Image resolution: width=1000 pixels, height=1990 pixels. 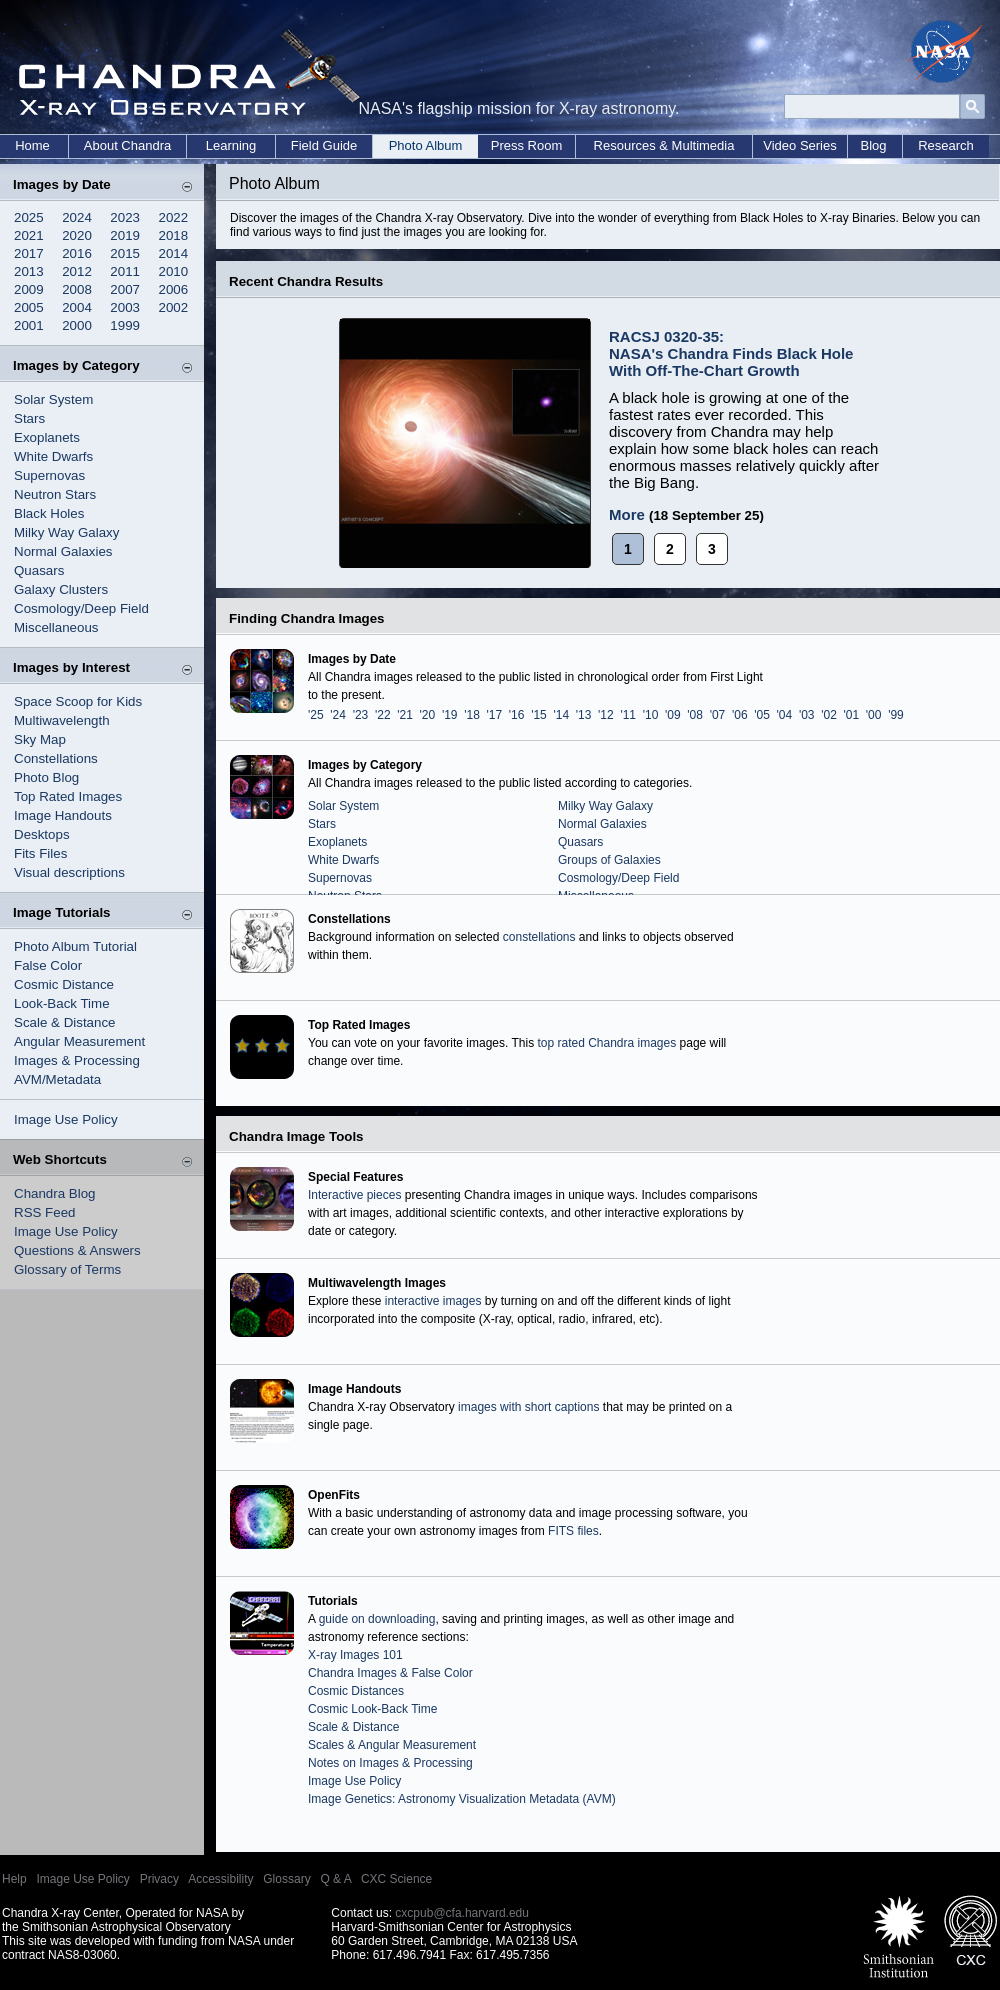 What do you see at coordinates (338, 715) in the screenshot?
I see `'24` at bounding box center [338, 715].